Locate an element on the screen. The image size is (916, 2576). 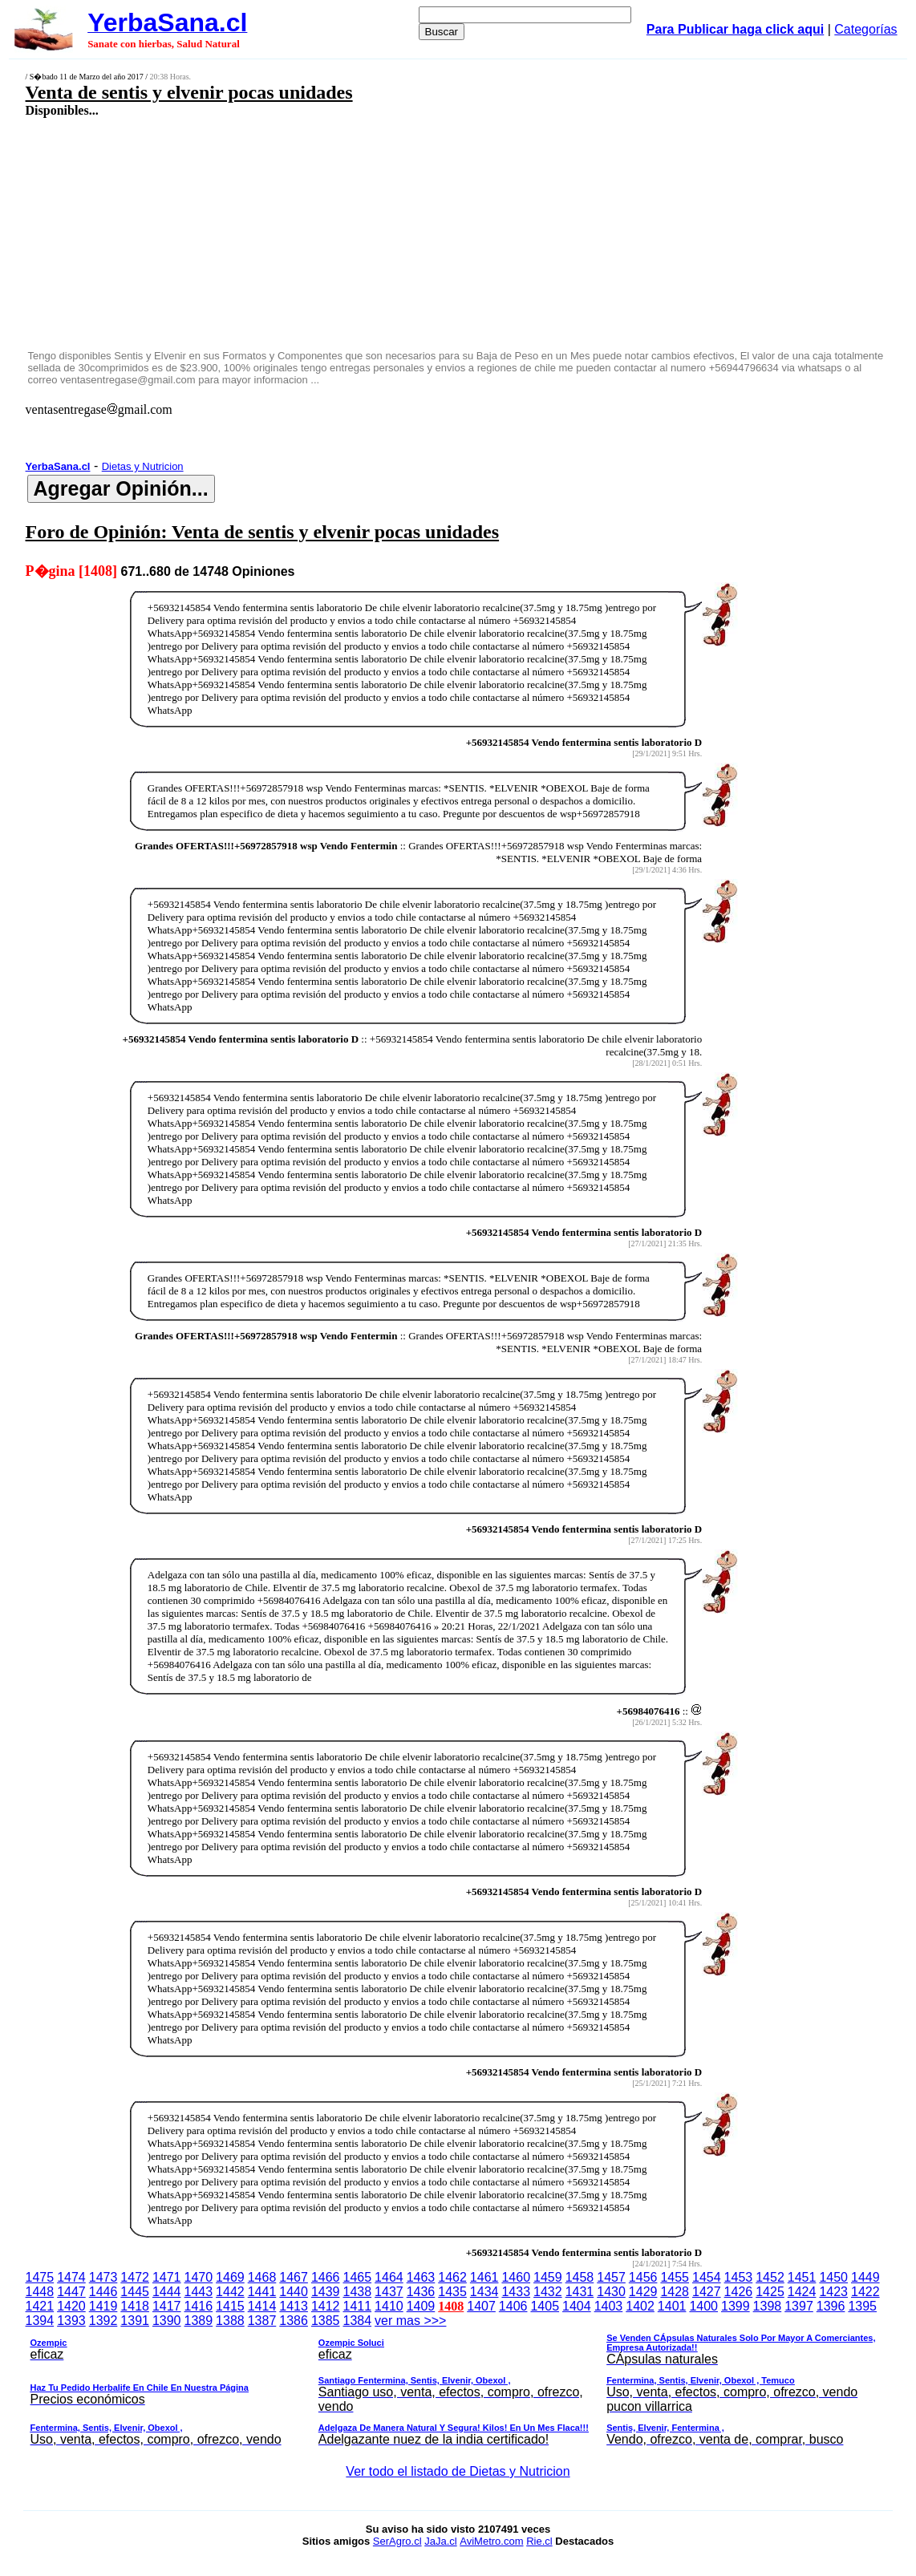
1436 is located at coordinates (421, 2292).